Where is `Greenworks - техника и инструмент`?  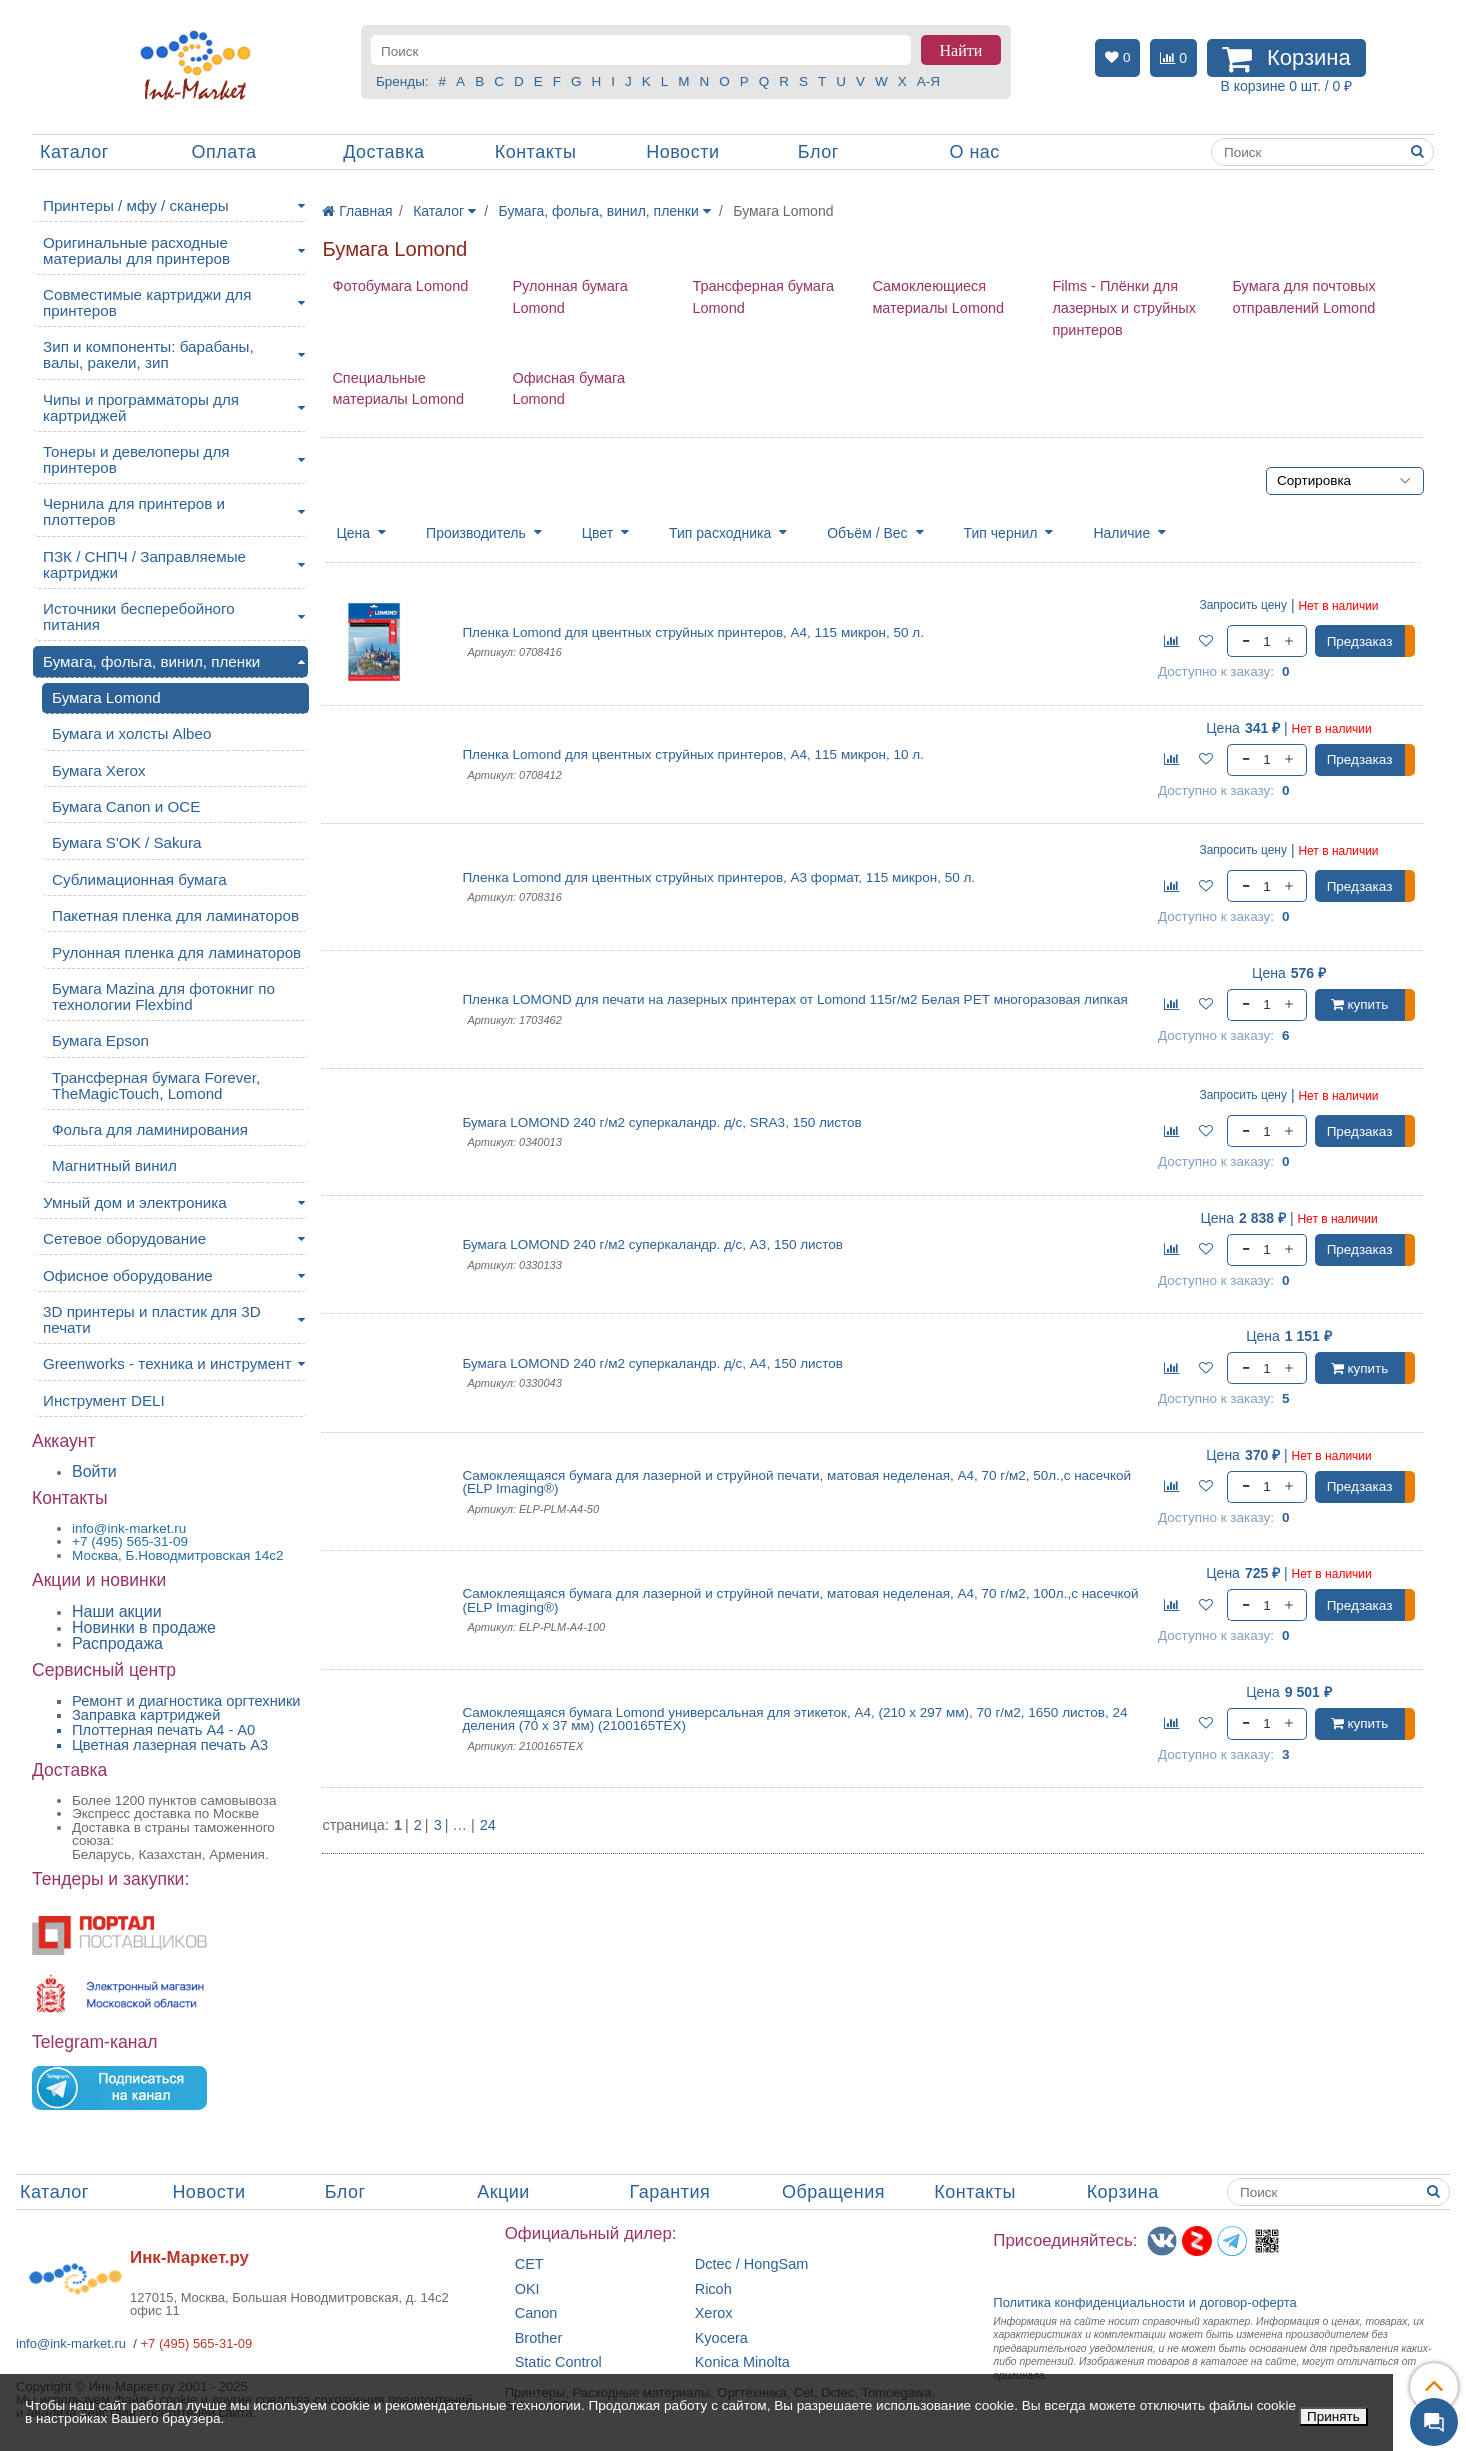
Greenworks - техника и инструмент is located at coordinates (167, 1363).